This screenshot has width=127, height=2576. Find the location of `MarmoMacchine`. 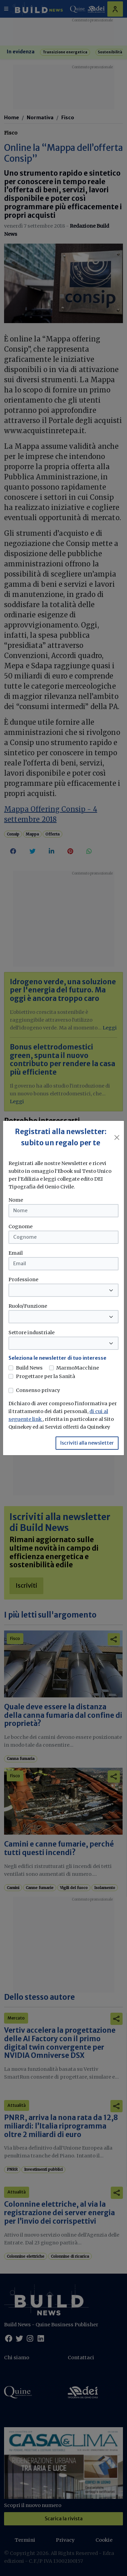

MarmoMacchine is located at coordinates (77, 1368).